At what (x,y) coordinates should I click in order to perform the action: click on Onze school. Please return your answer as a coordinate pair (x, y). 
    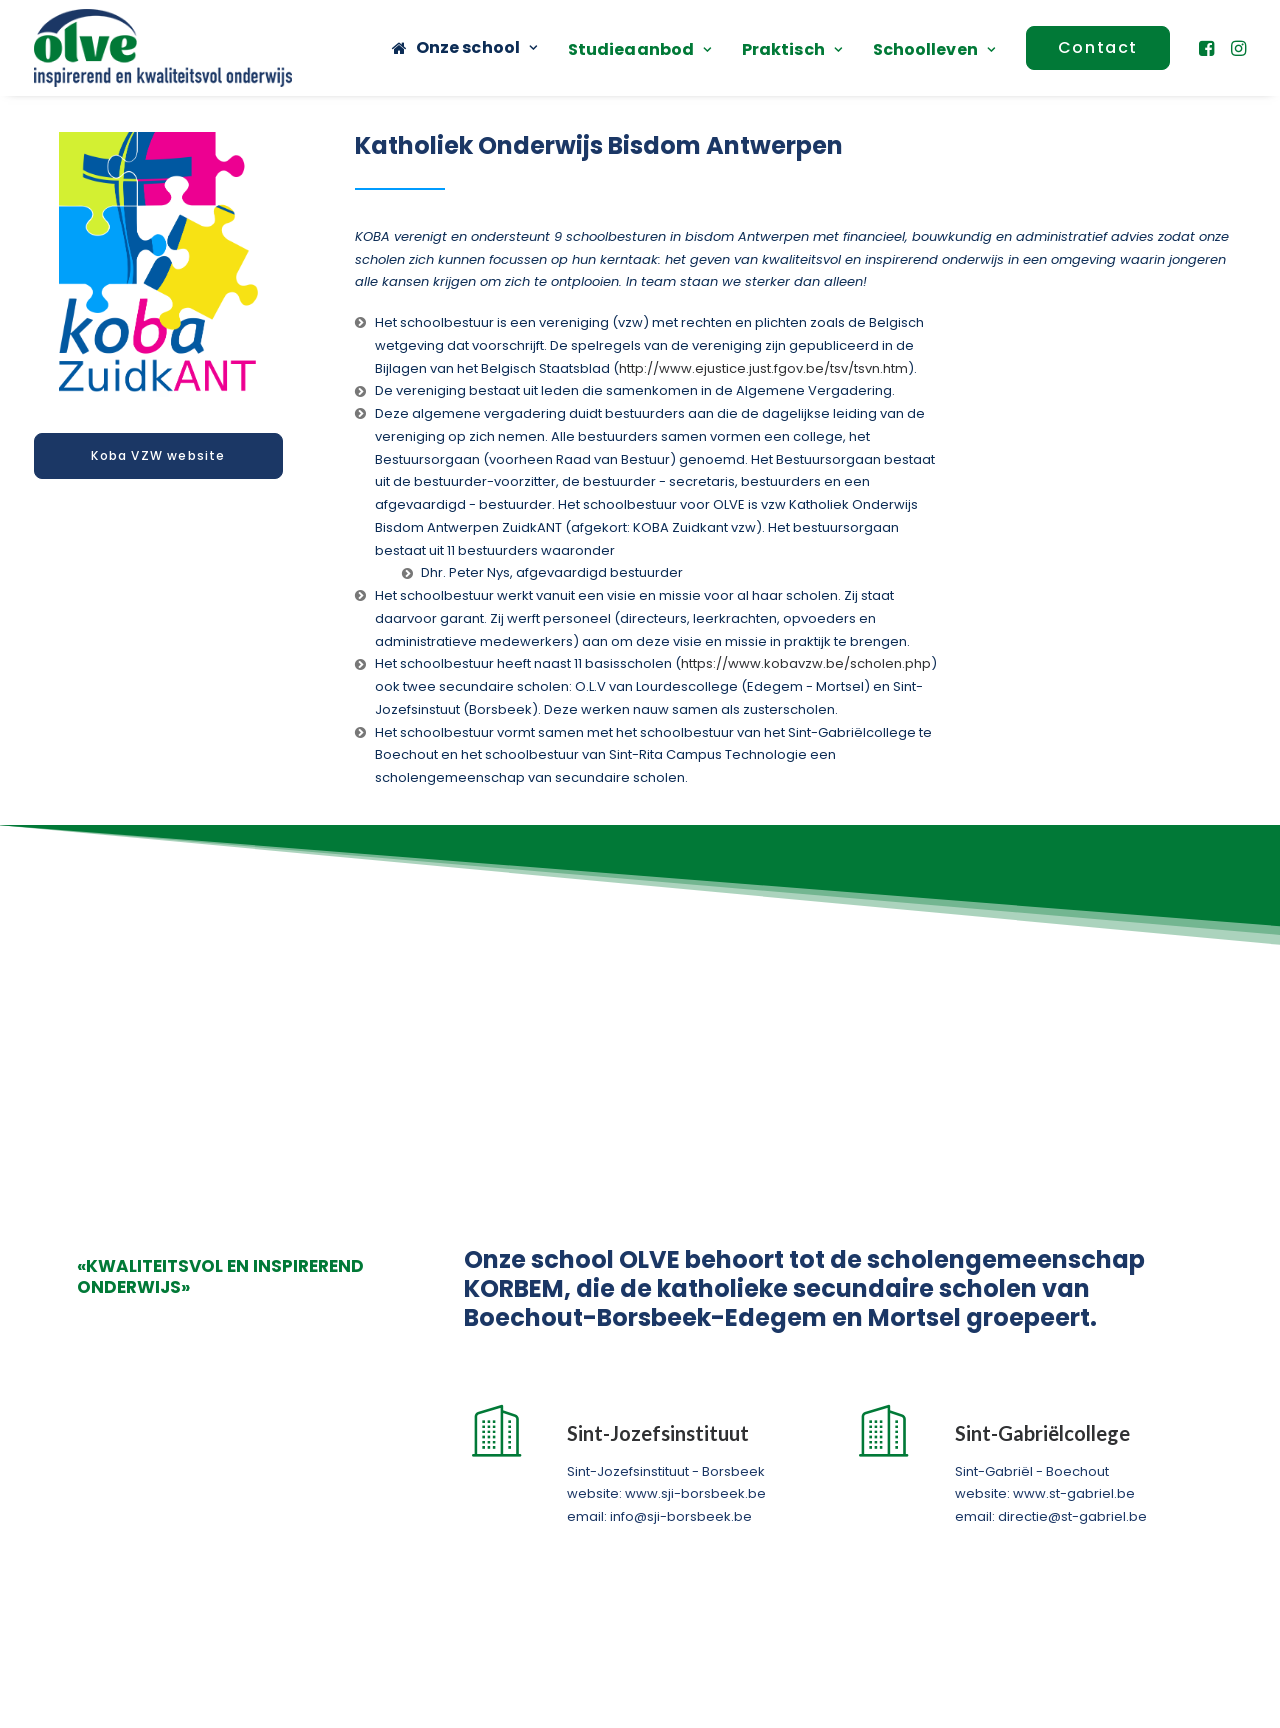
    Looking at the image, I should click on (476, 47).